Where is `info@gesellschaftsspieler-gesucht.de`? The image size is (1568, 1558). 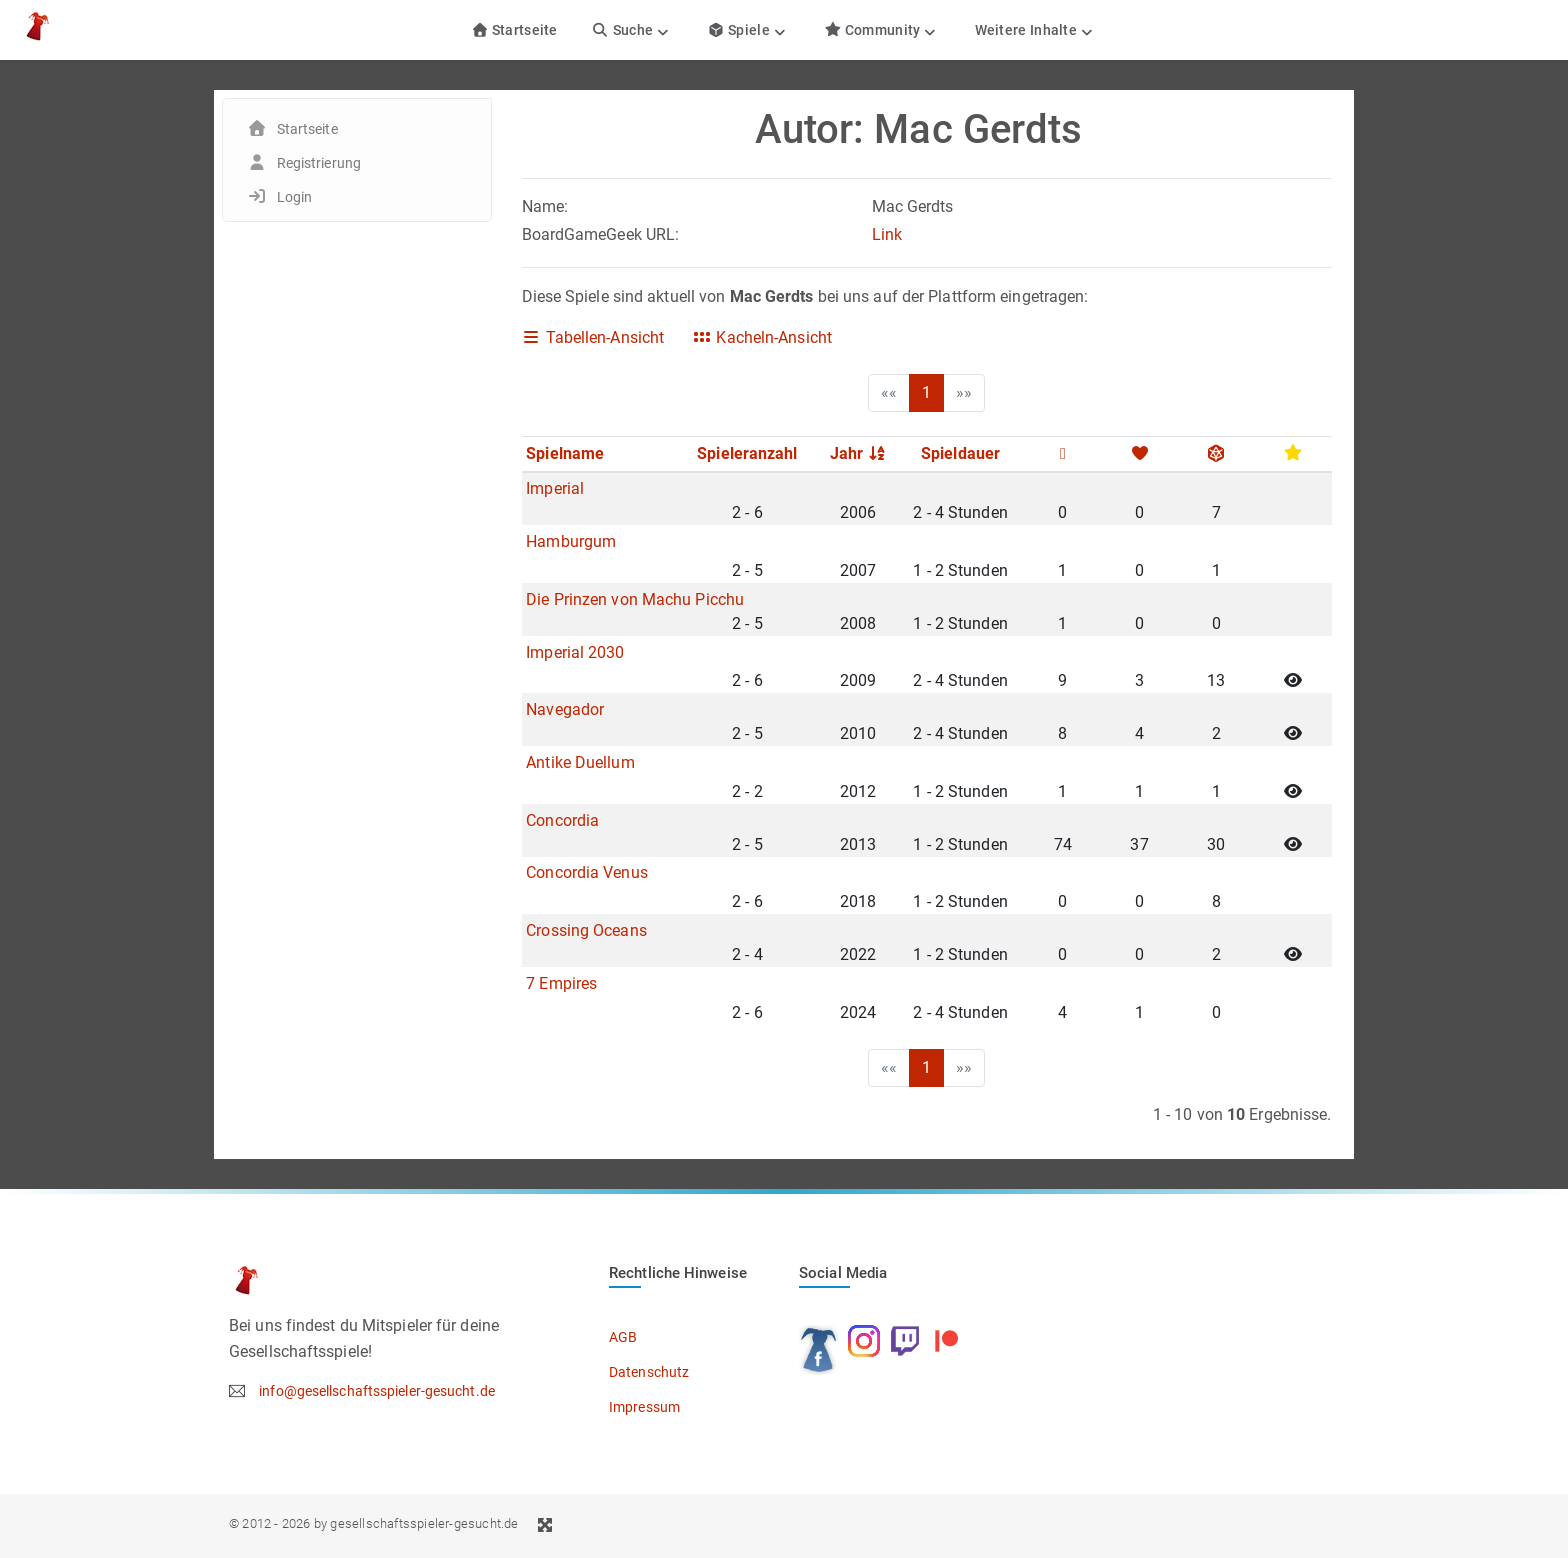 info@gesellschaftsspieler-gesucht.de is located at coordinates (377, 1391).